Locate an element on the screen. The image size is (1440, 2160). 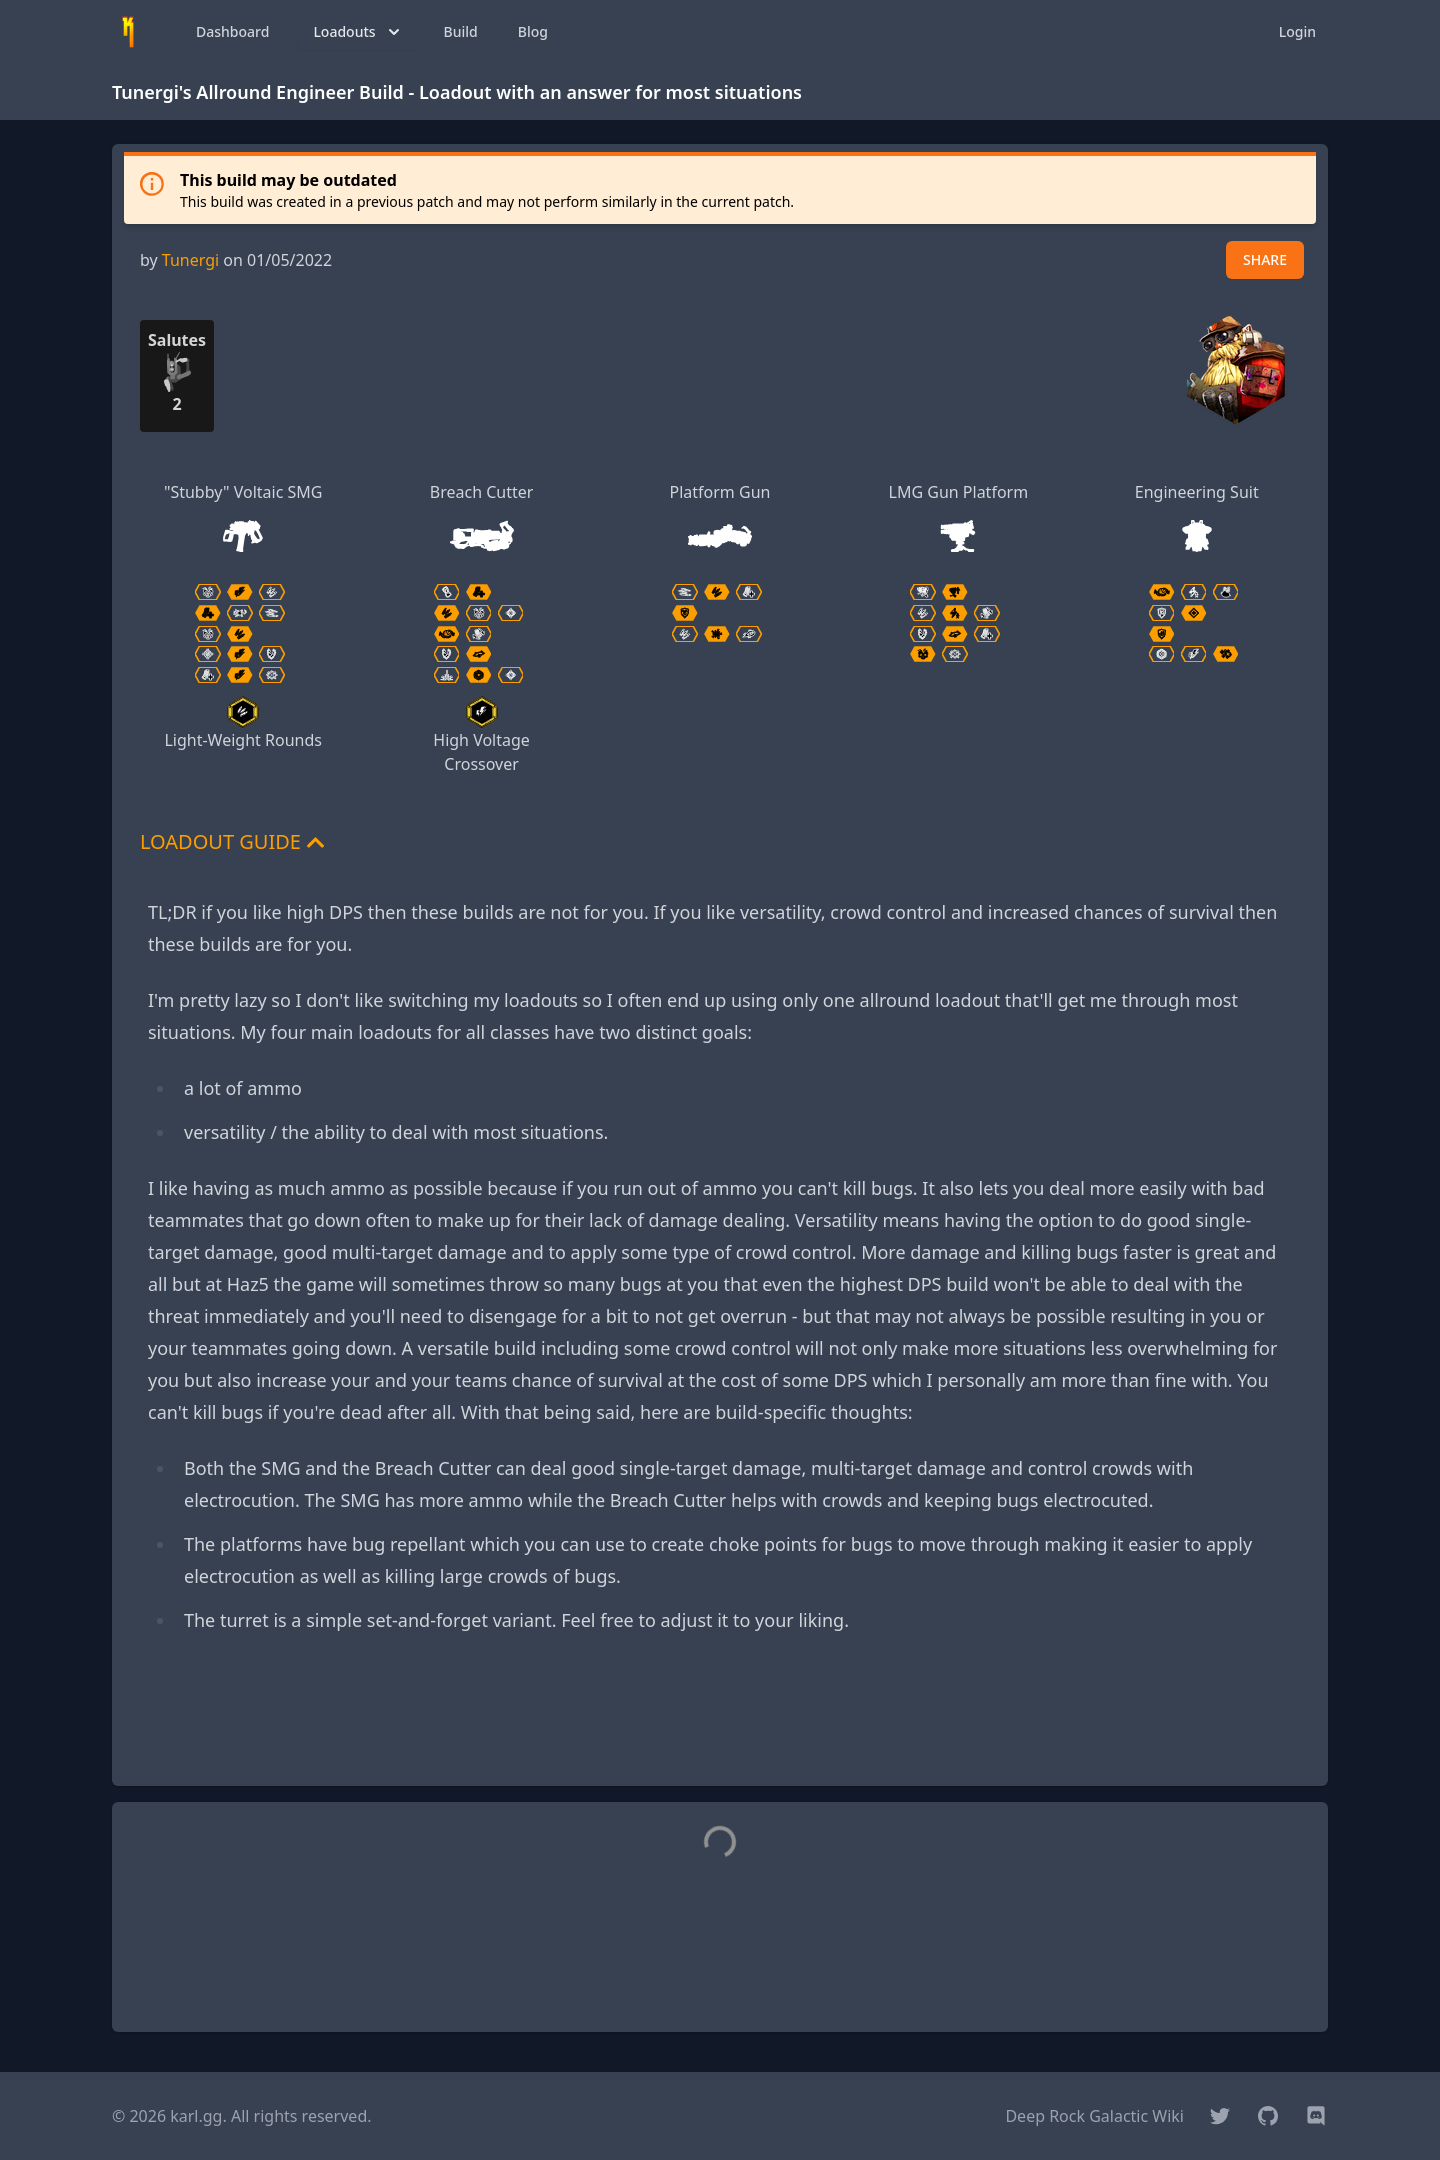
Deep Rock Galactic Wiki is located at coordinates (1094, 2116).